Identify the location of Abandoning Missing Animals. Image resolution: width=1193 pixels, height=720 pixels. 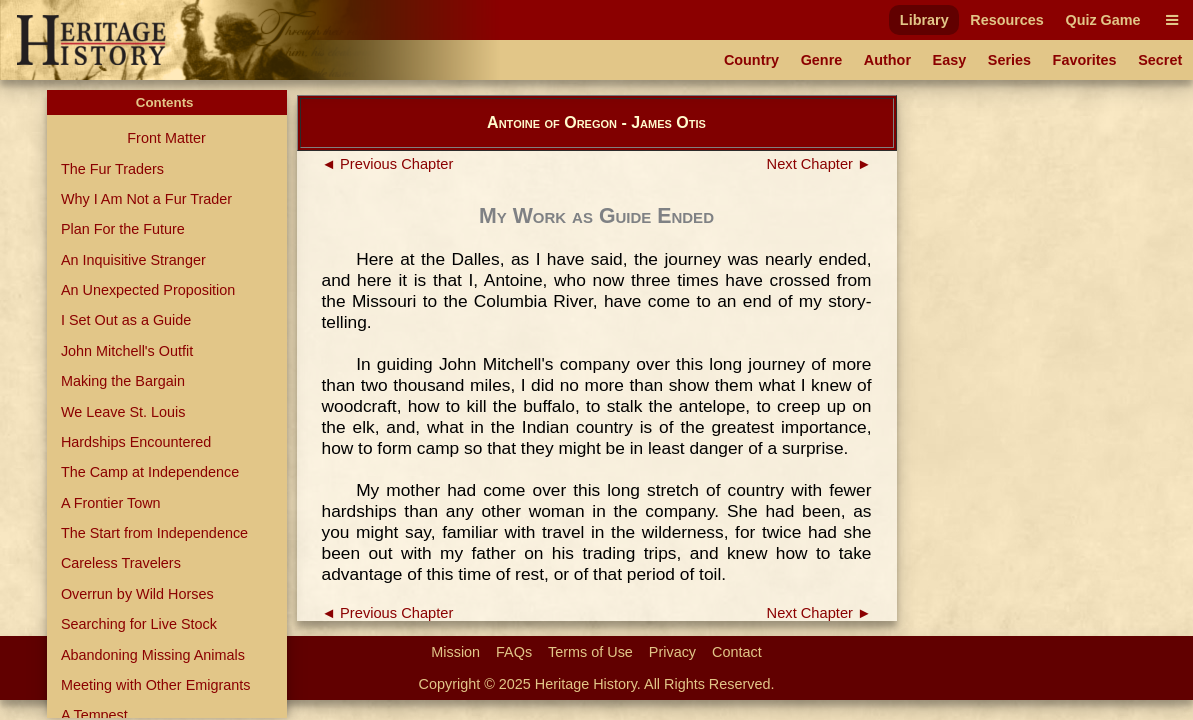
(153, 655).